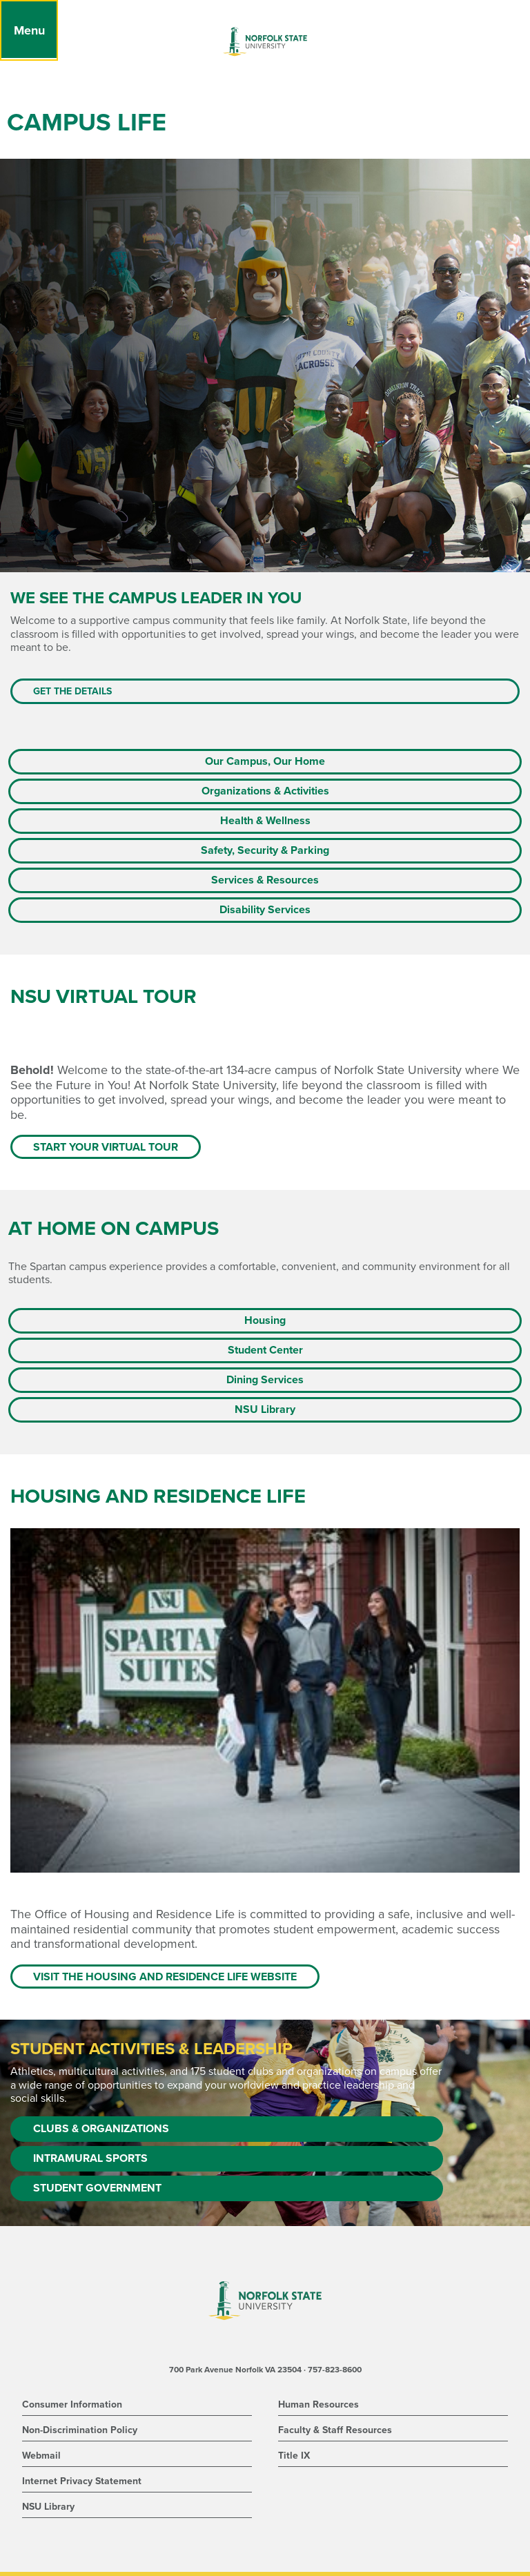 This screenshot has width=530, height=2576. Describe the element at coordinates (318, 2404) in the screenshot. I see `Human Resources` at that location.